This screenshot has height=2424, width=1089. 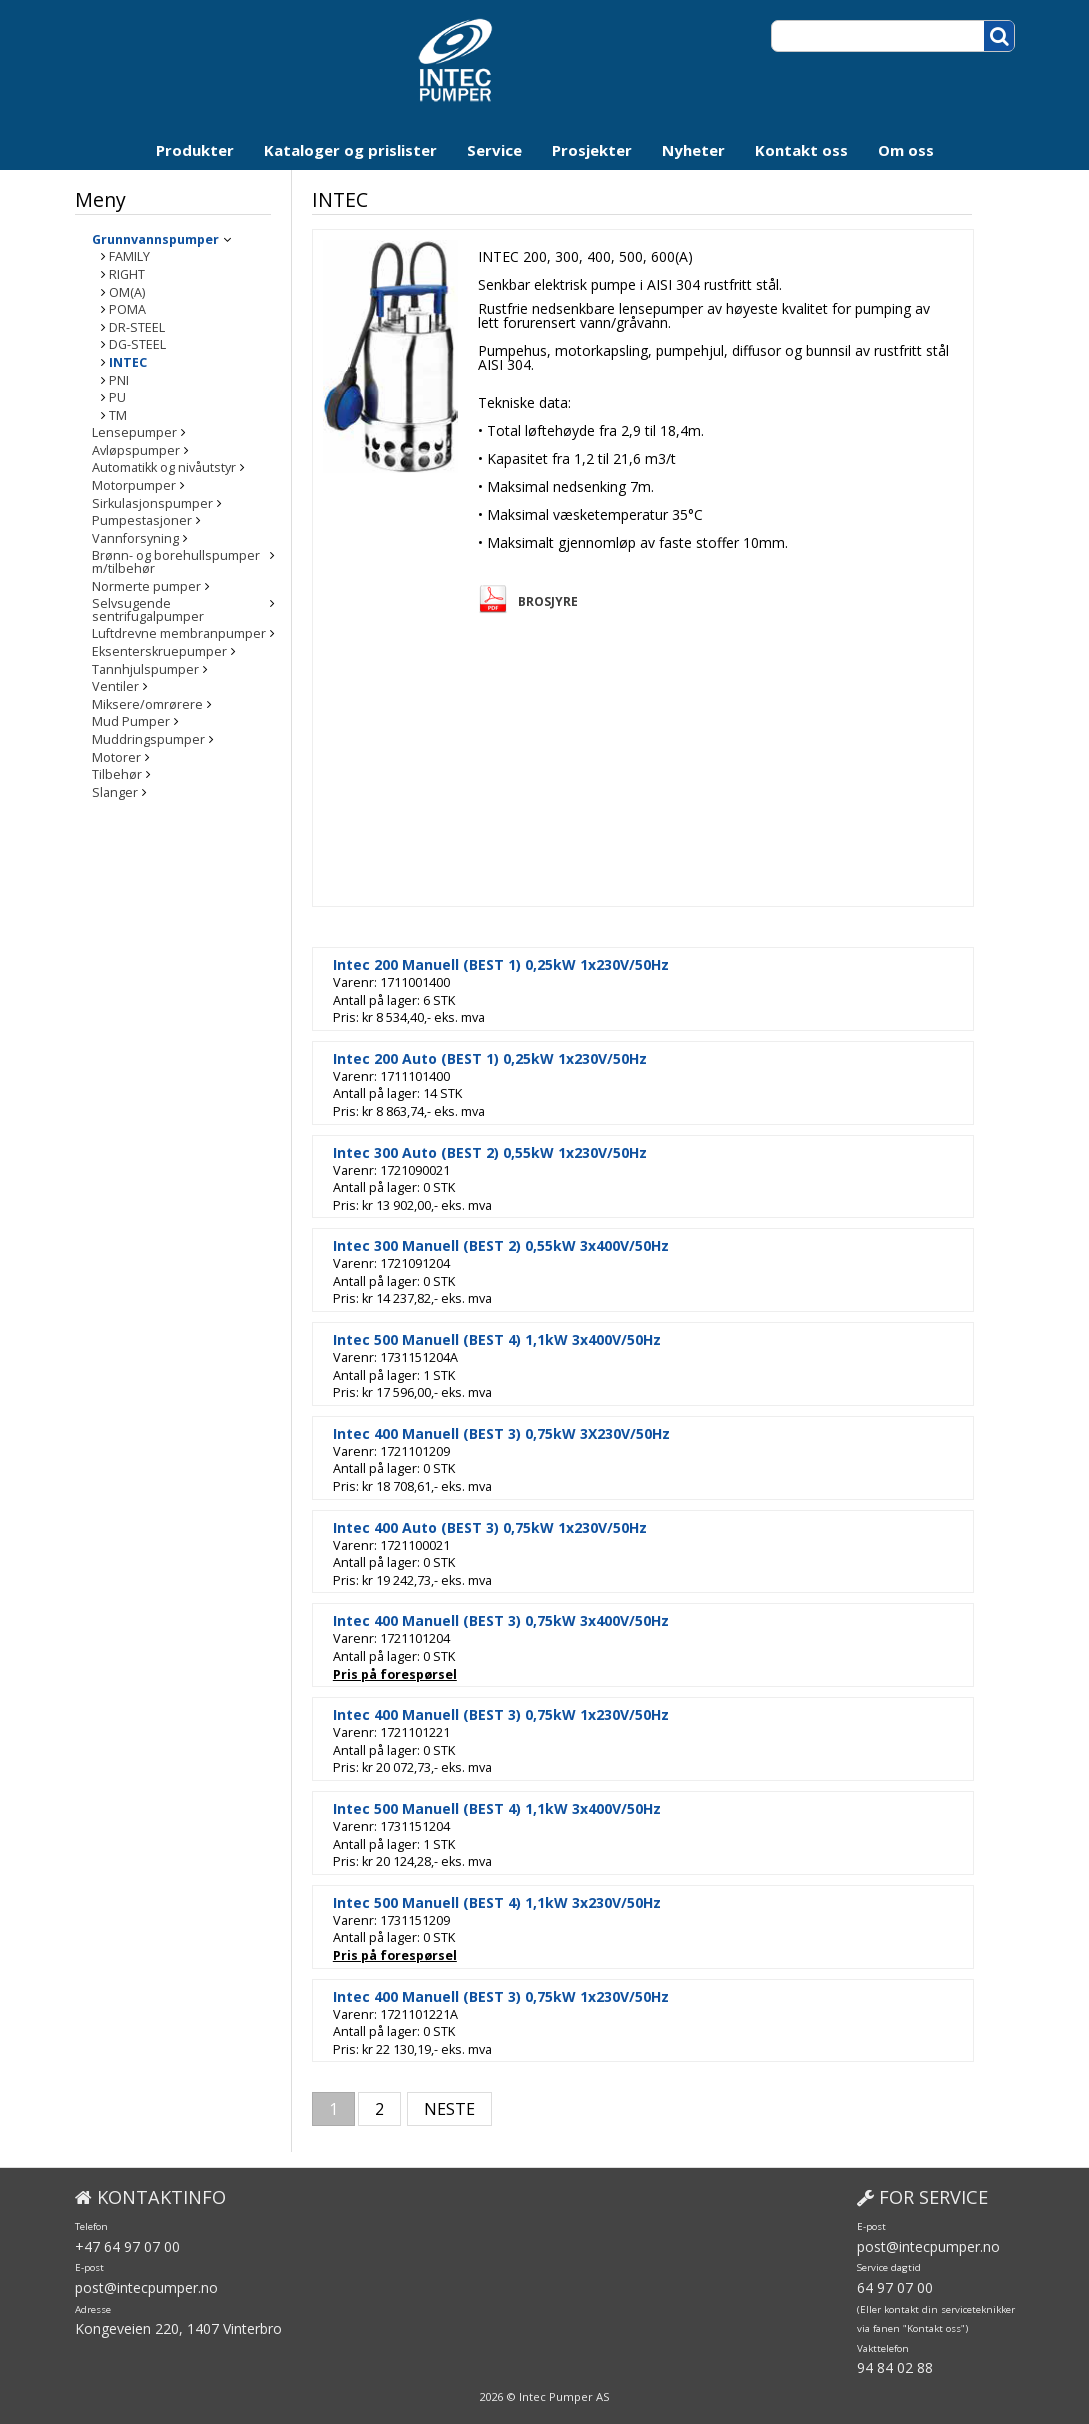 I want to click on Automatikk og nivåutstyr, so click(x=164, y=468).